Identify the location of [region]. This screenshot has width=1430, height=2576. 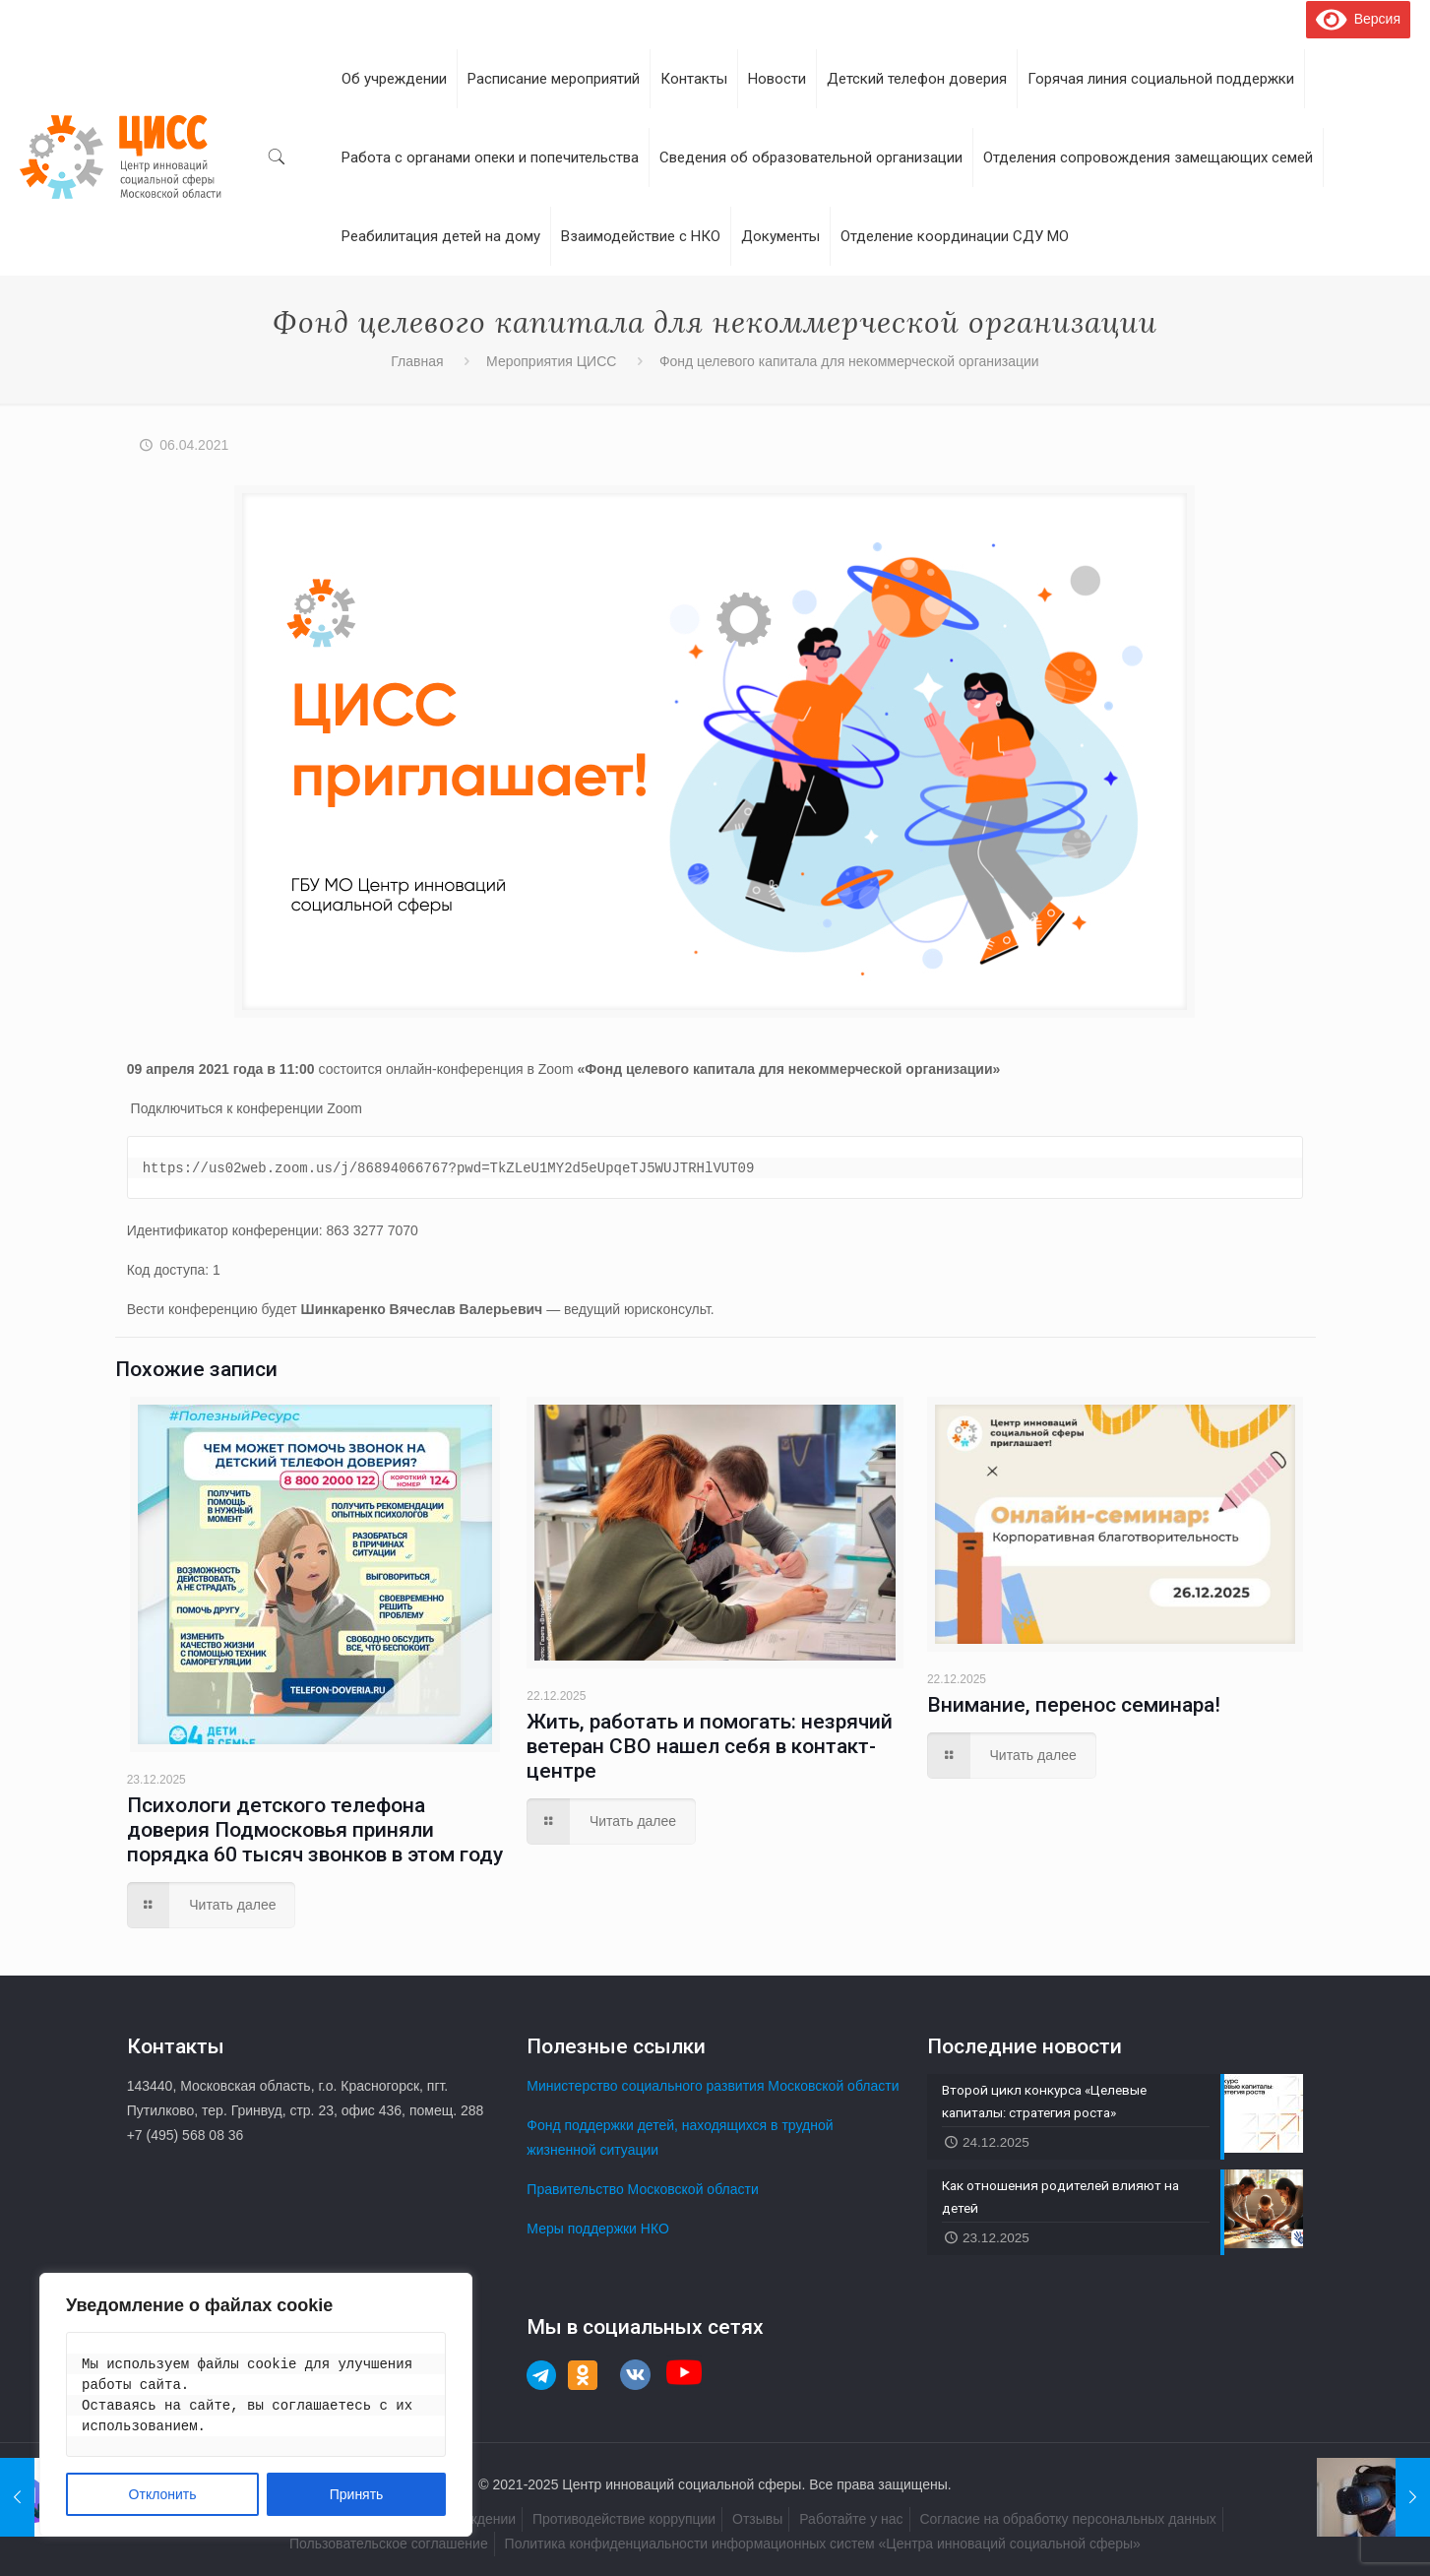
(255, 2405).